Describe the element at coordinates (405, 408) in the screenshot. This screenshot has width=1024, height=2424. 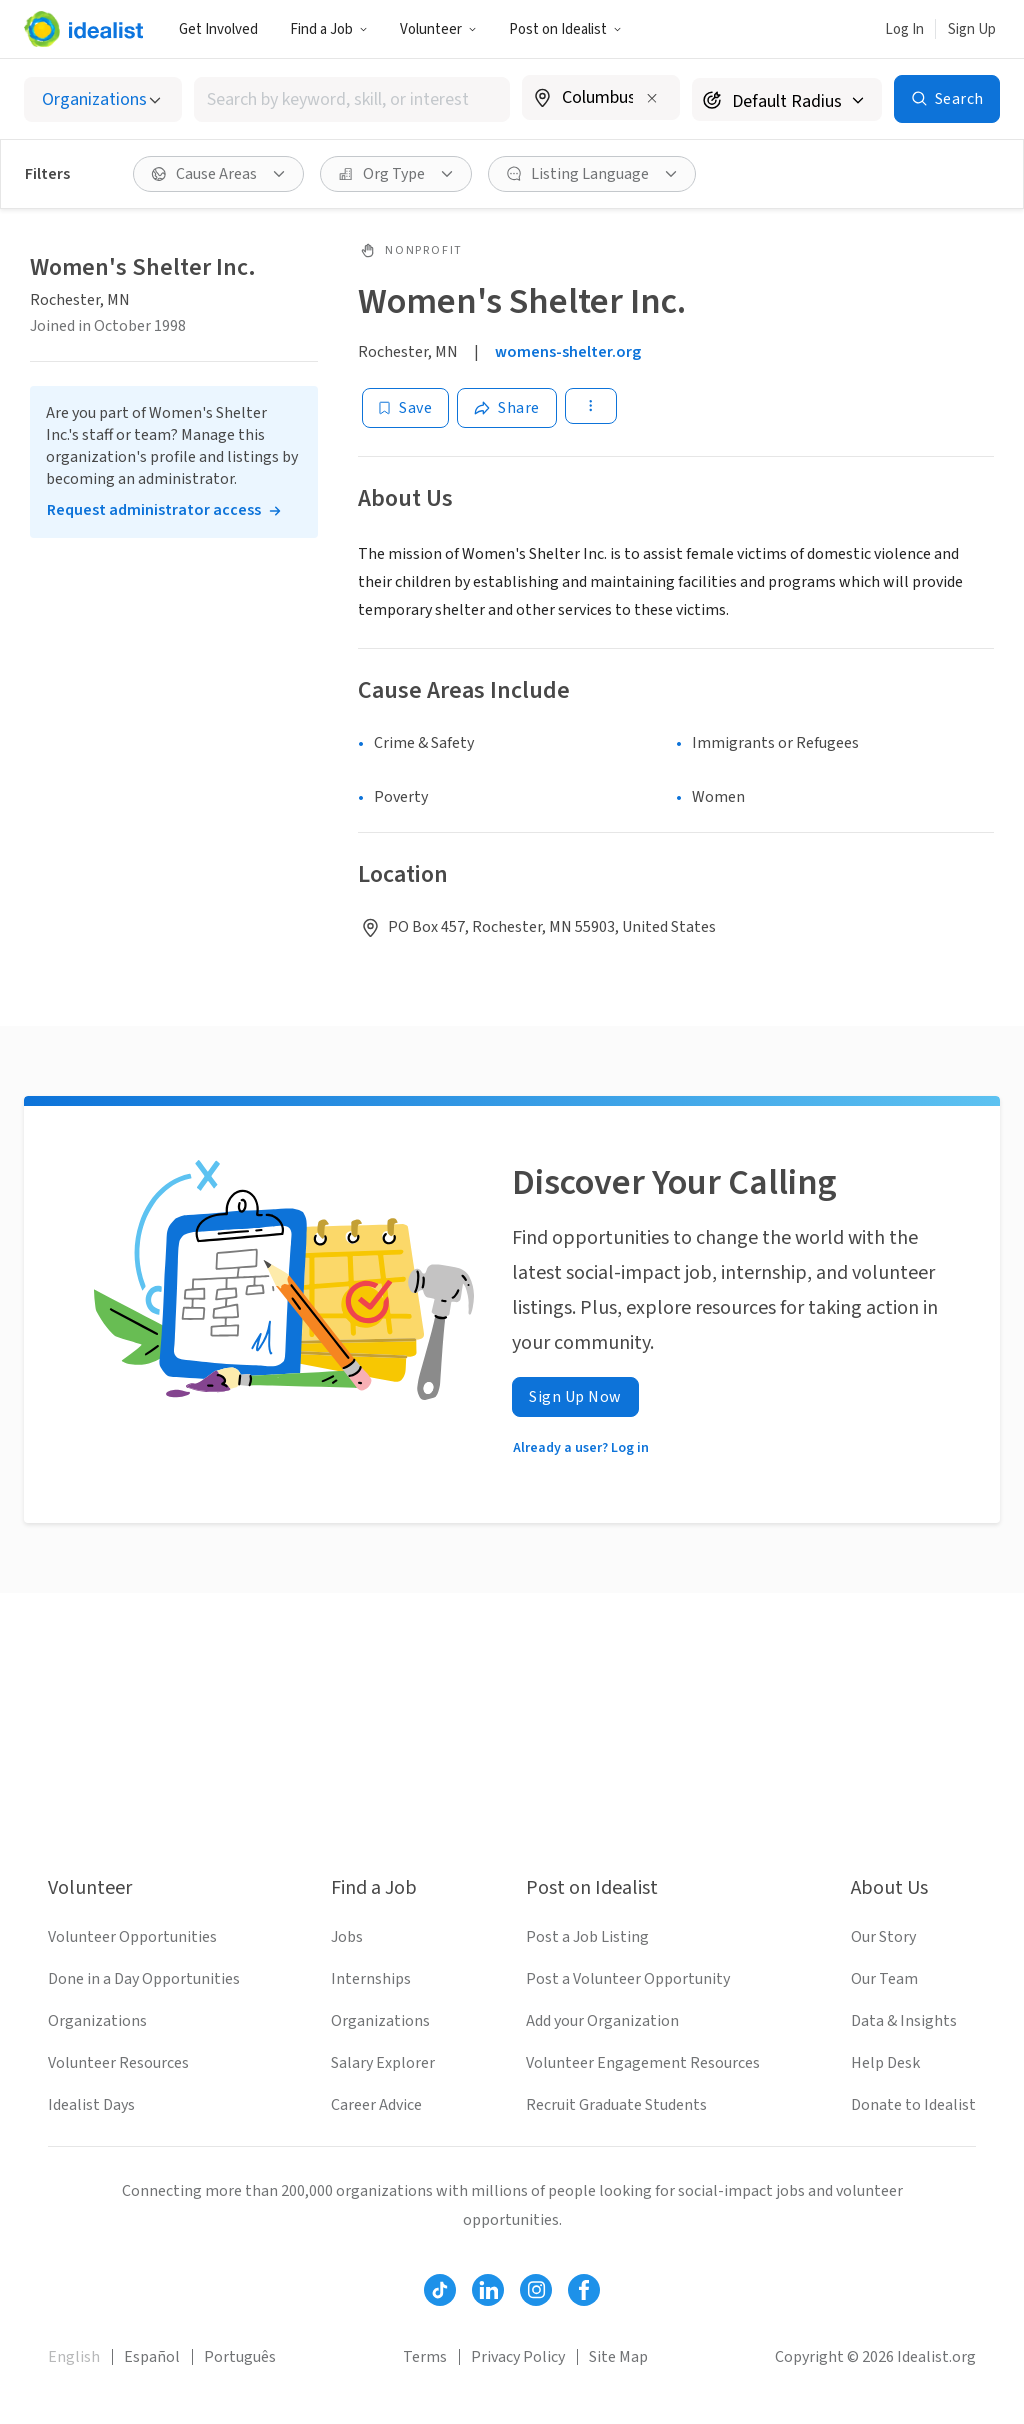
I see `[Save]` at that location.